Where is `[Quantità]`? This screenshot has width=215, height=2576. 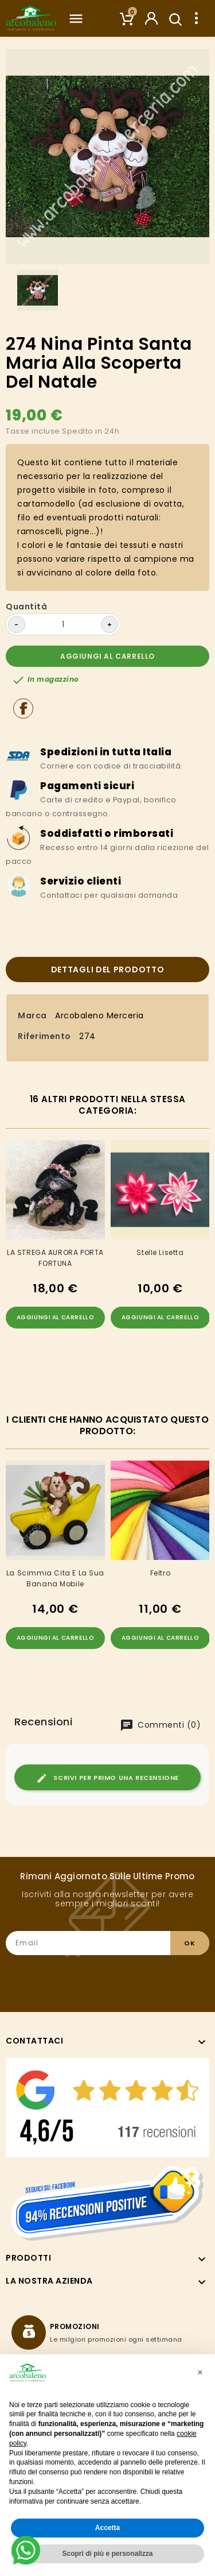 [Quantità] is located at coordinates (63, 624).